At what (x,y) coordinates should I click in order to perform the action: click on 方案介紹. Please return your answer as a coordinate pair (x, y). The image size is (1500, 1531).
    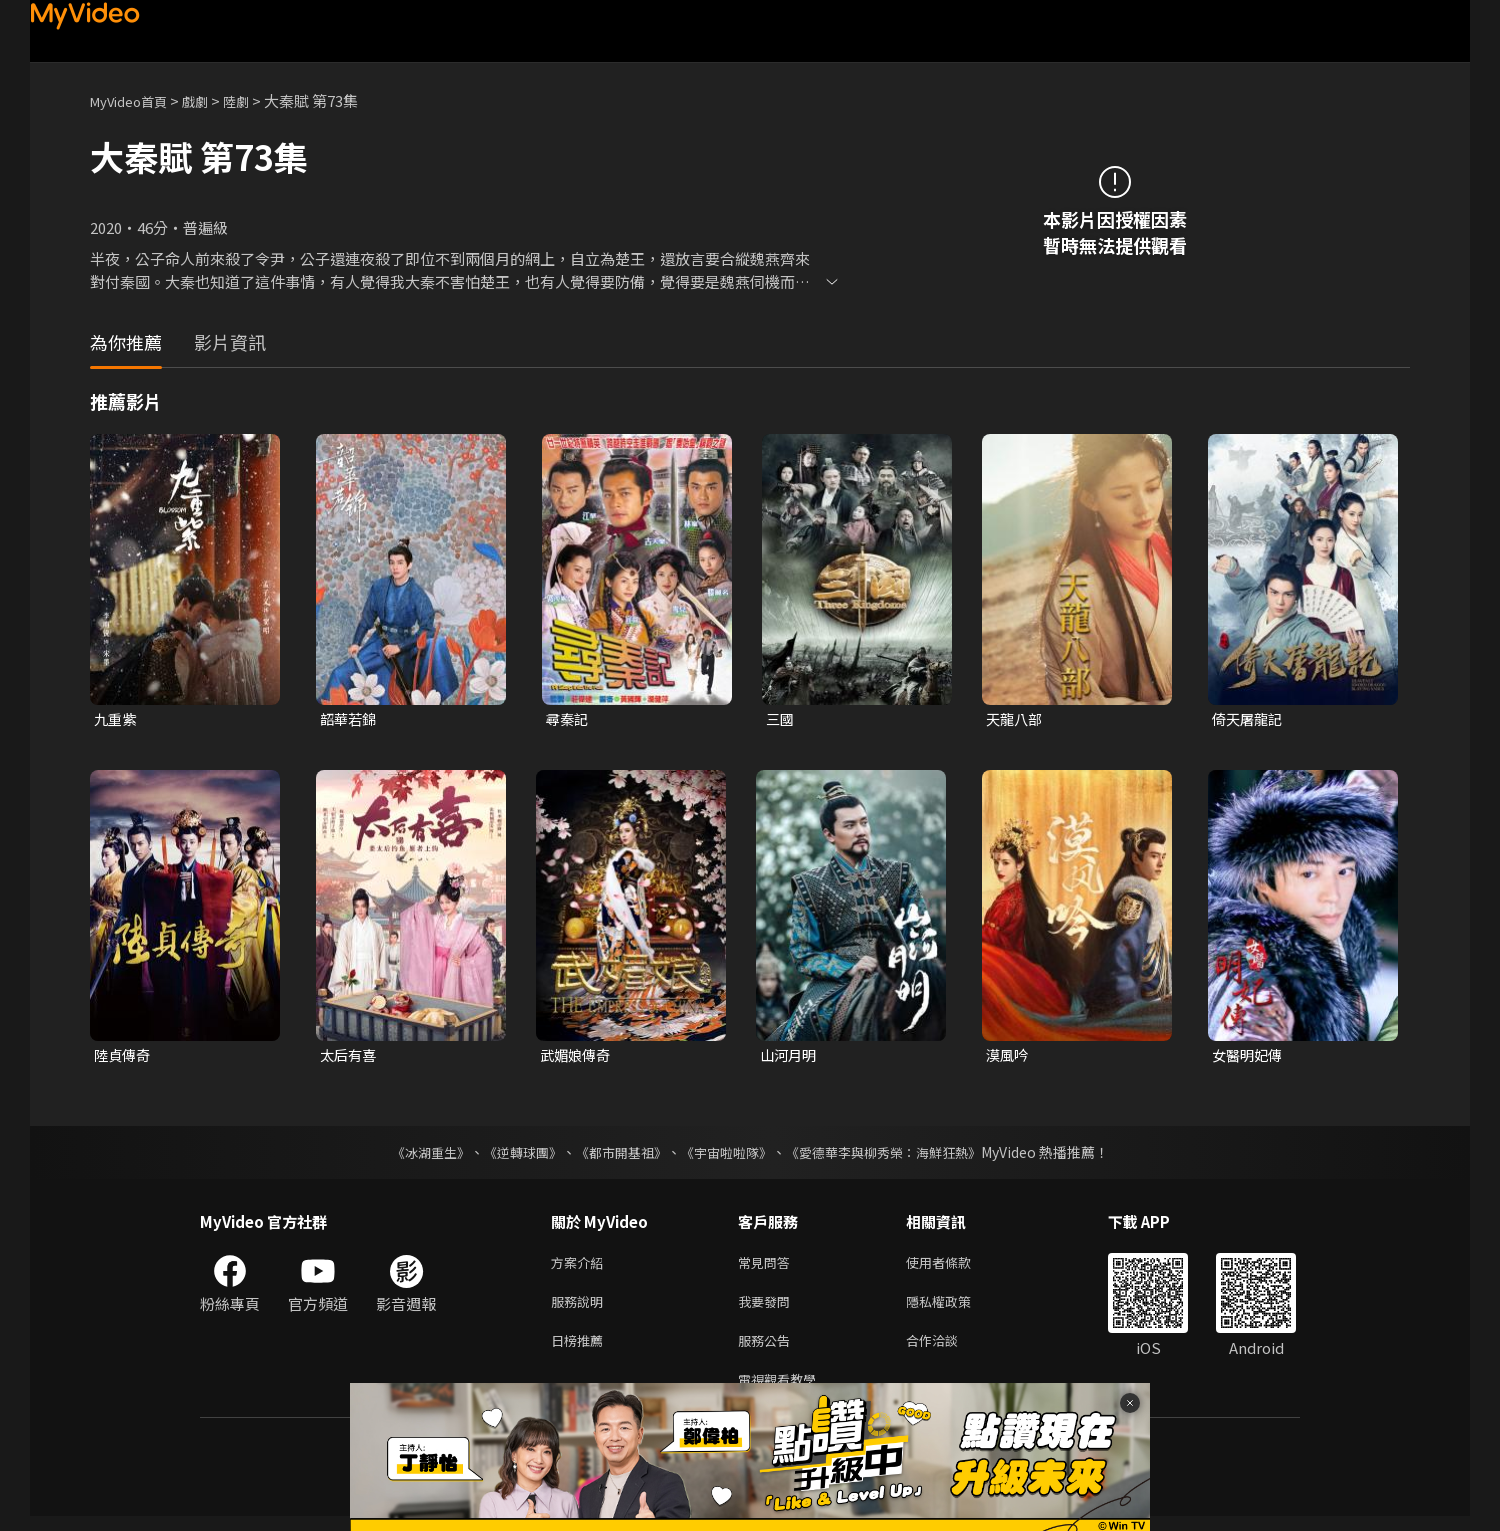
    Looking at the image, I should click on (581, 1266).